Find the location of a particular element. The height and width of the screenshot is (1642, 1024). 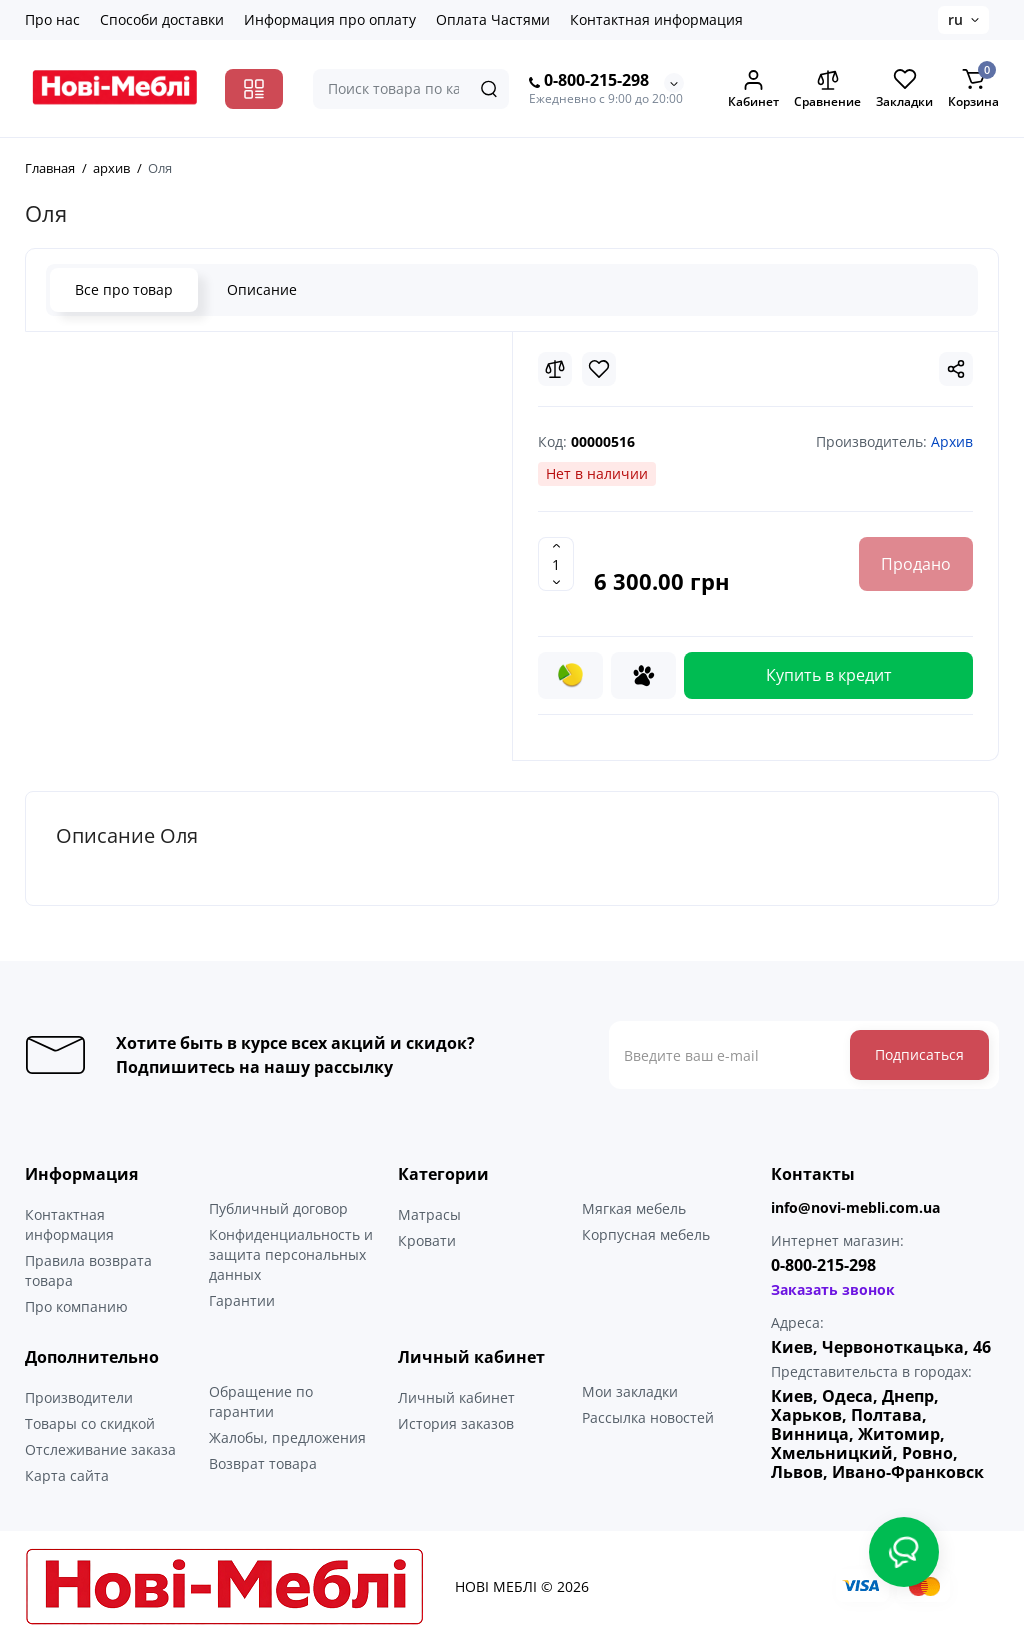

Публичный договор is located at coordinates (278, 1208).